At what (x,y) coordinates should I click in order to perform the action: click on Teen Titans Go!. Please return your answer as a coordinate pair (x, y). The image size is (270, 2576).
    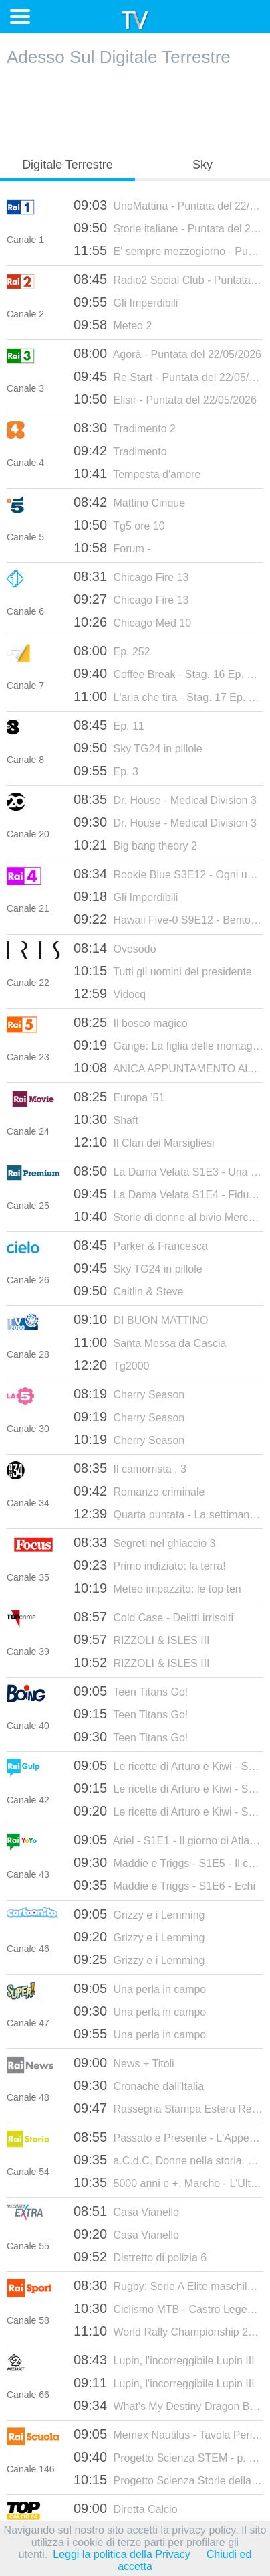
    Looking at the image, I should click on (131, 1691).